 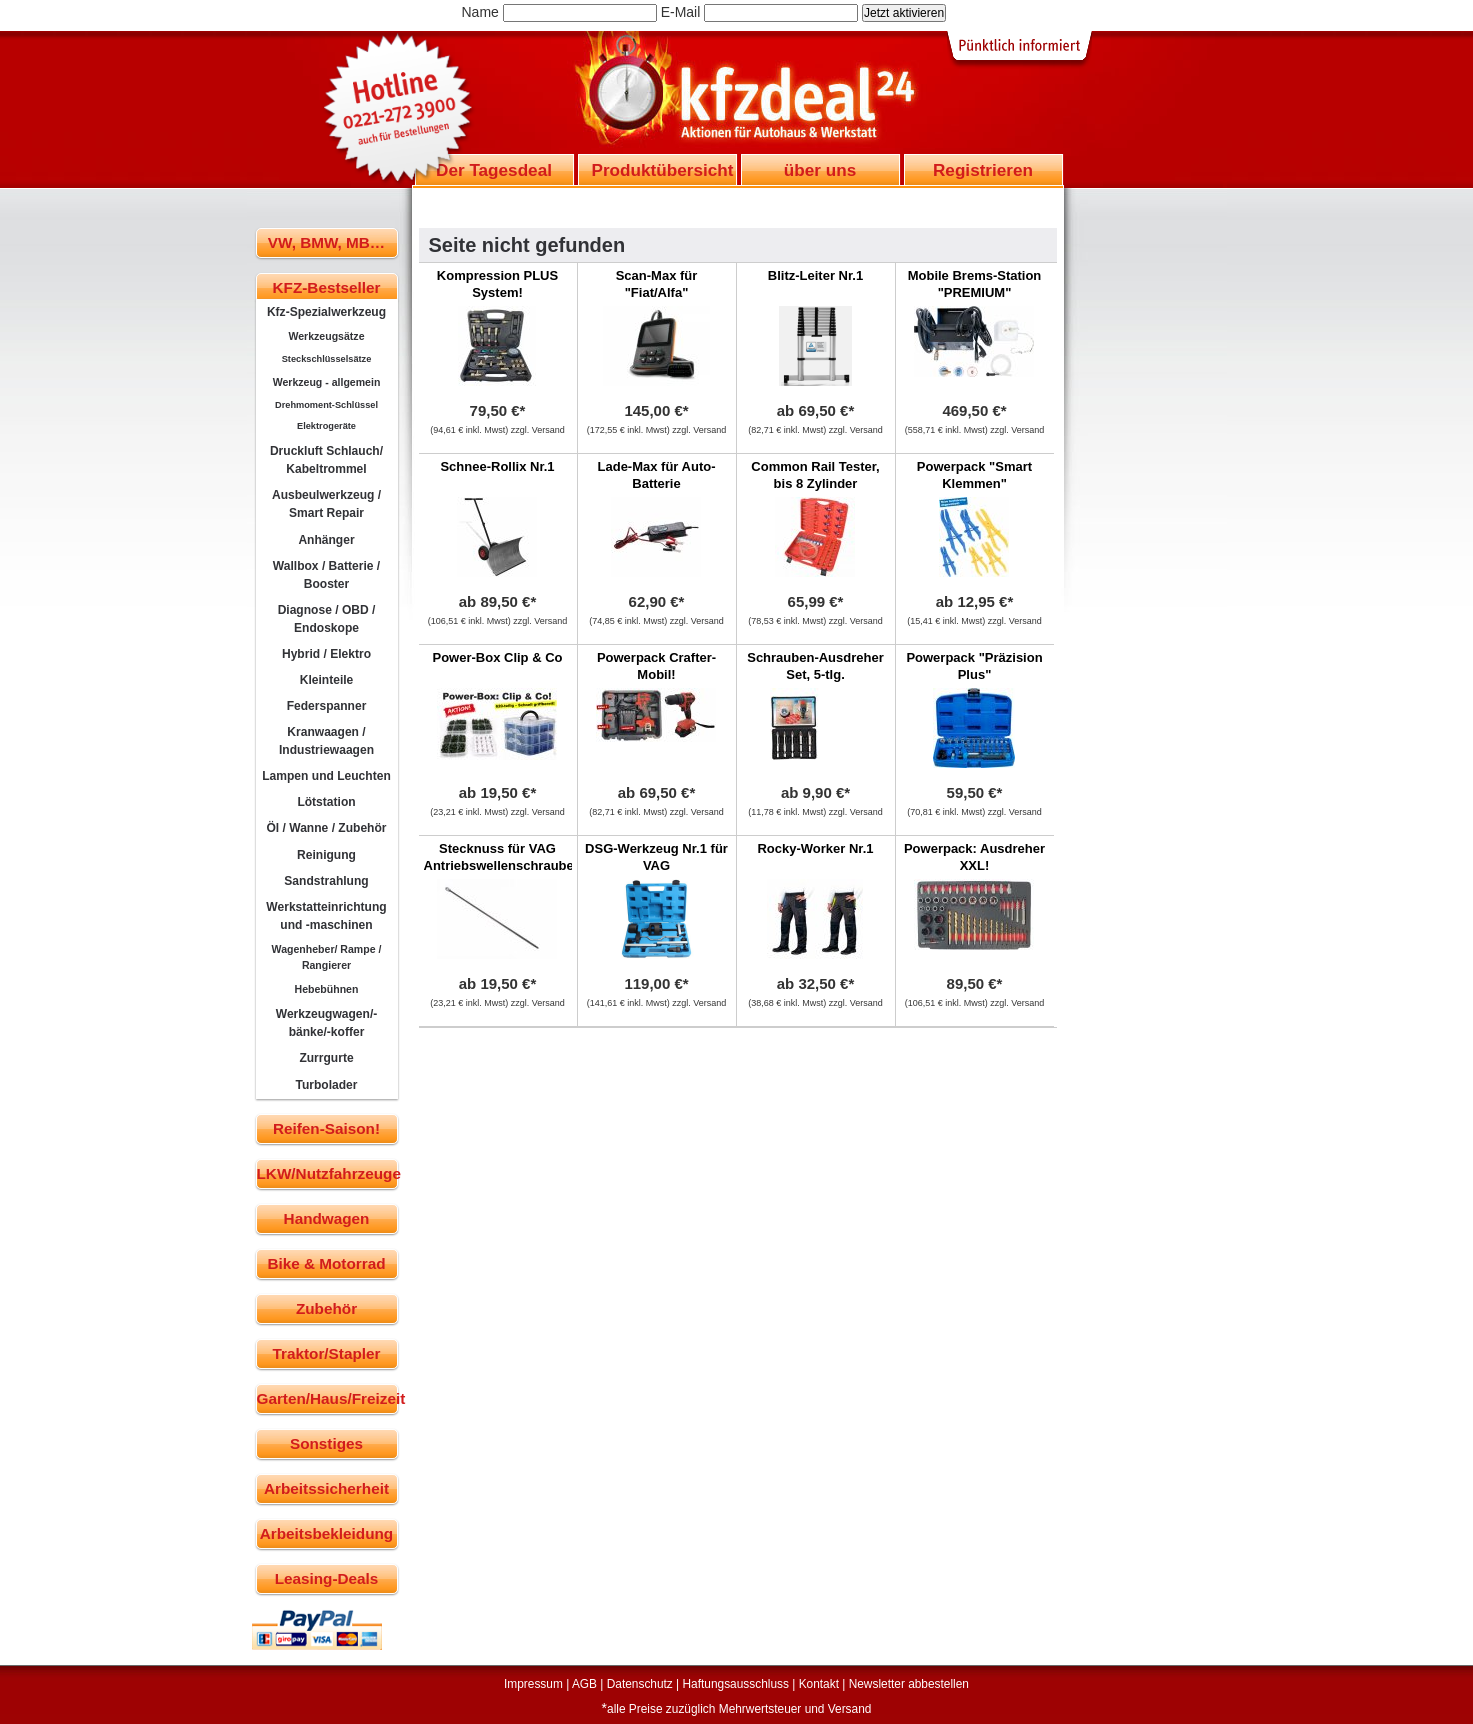 I want to click on Rocky-Worker Nr.1, so click(x=815, y=848).